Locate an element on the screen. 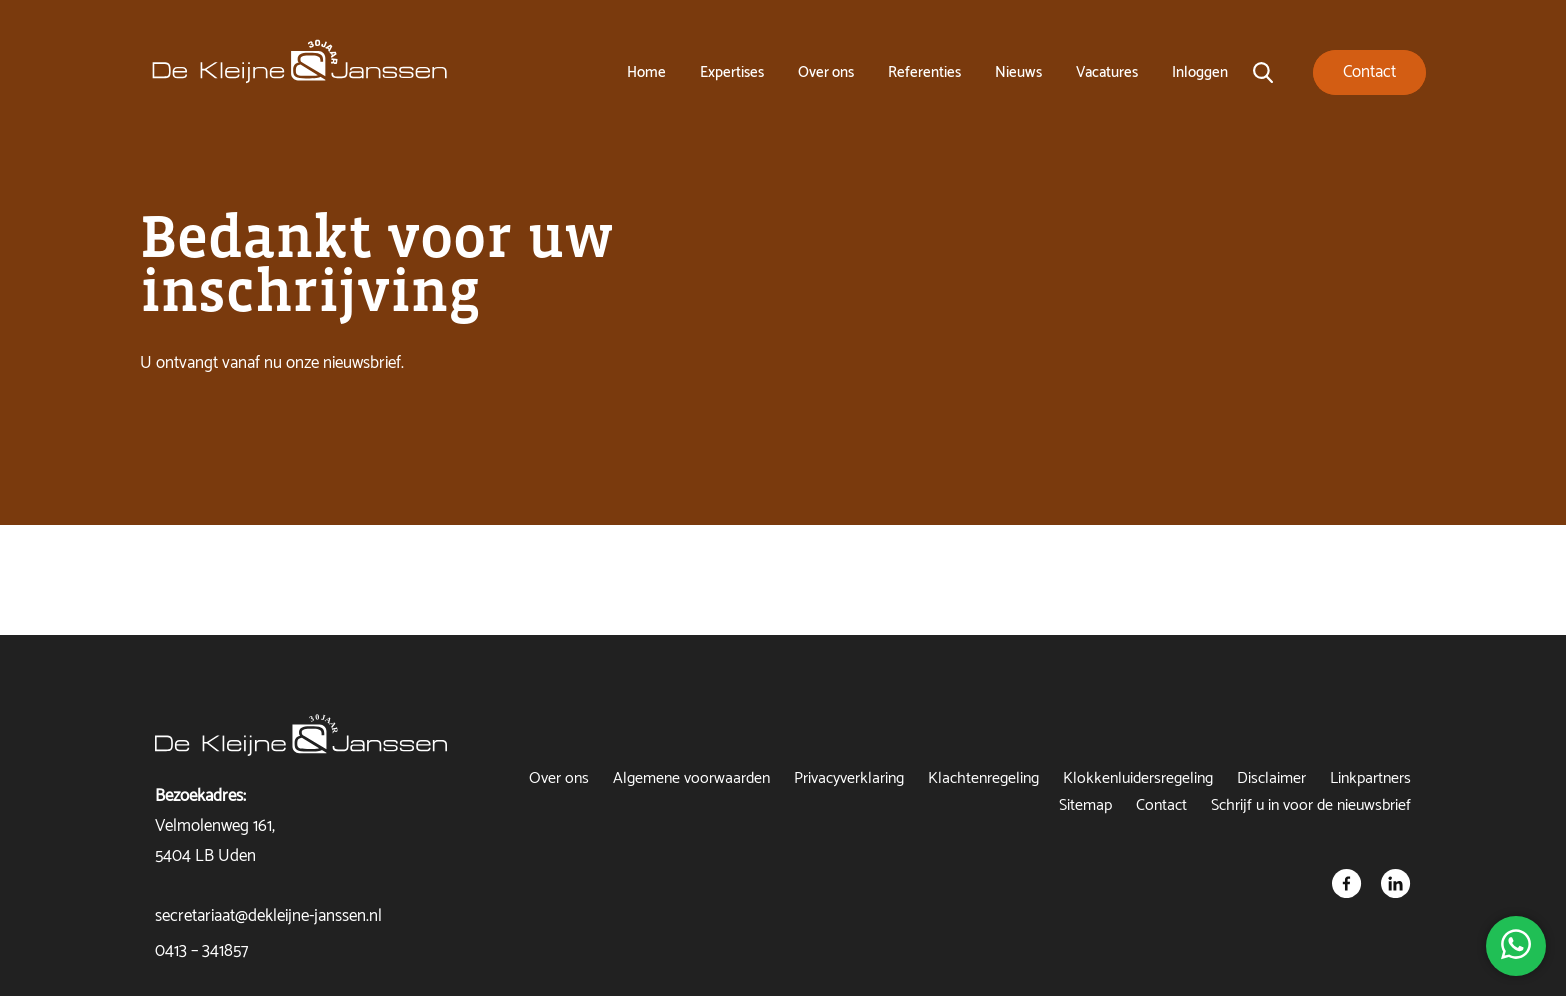 The height and width of the screenshot is (996, 1566). secretariaat@dekleijne-janssen.nl is located at coordinates (268, 916).